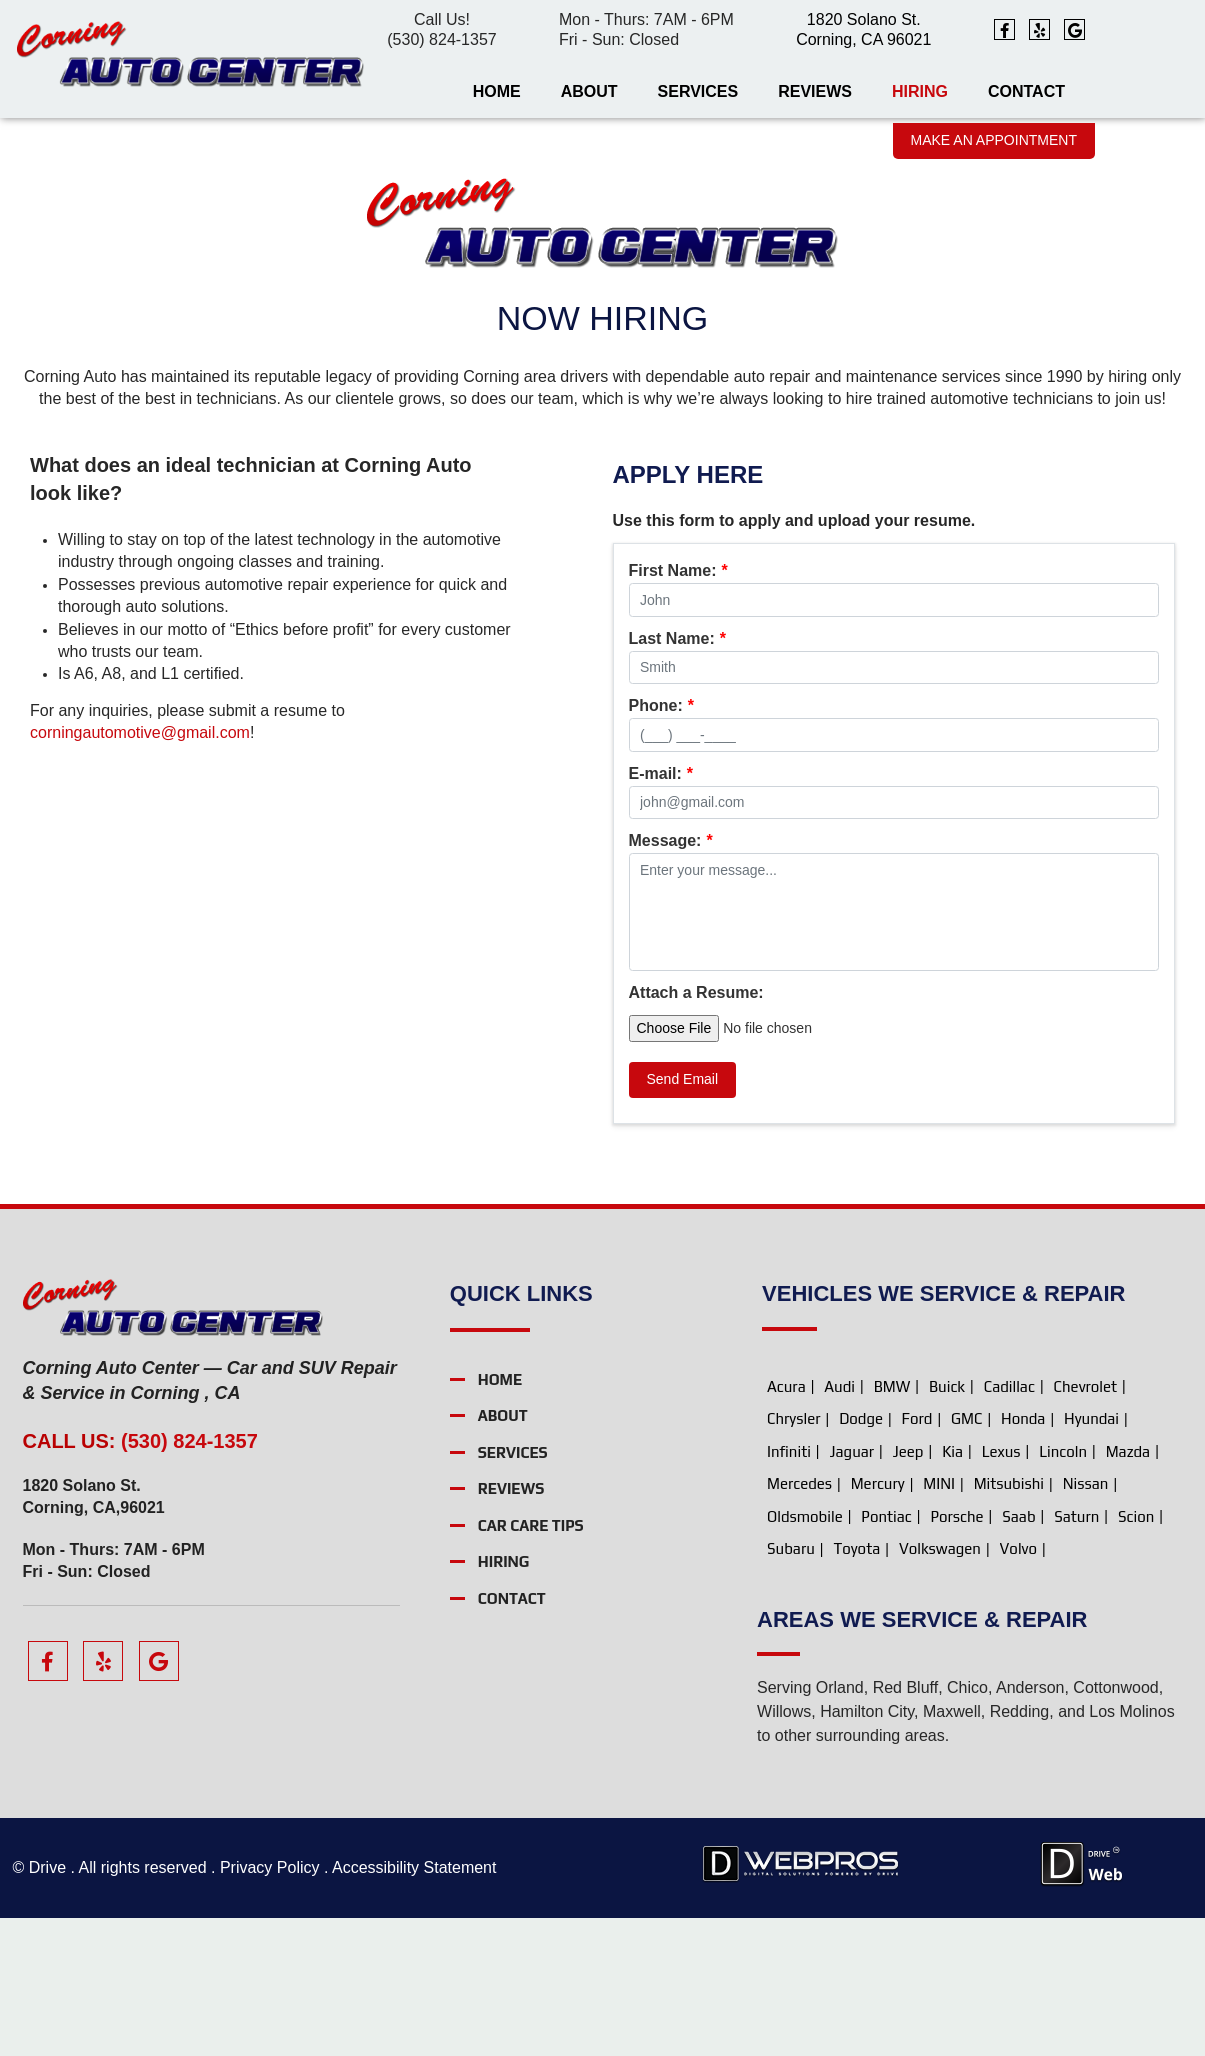 This screenshot has width=1205, height=2056. Describe the element at coordinates (940, 1686) in the screenshot. I see `Volkswagen` at that location.